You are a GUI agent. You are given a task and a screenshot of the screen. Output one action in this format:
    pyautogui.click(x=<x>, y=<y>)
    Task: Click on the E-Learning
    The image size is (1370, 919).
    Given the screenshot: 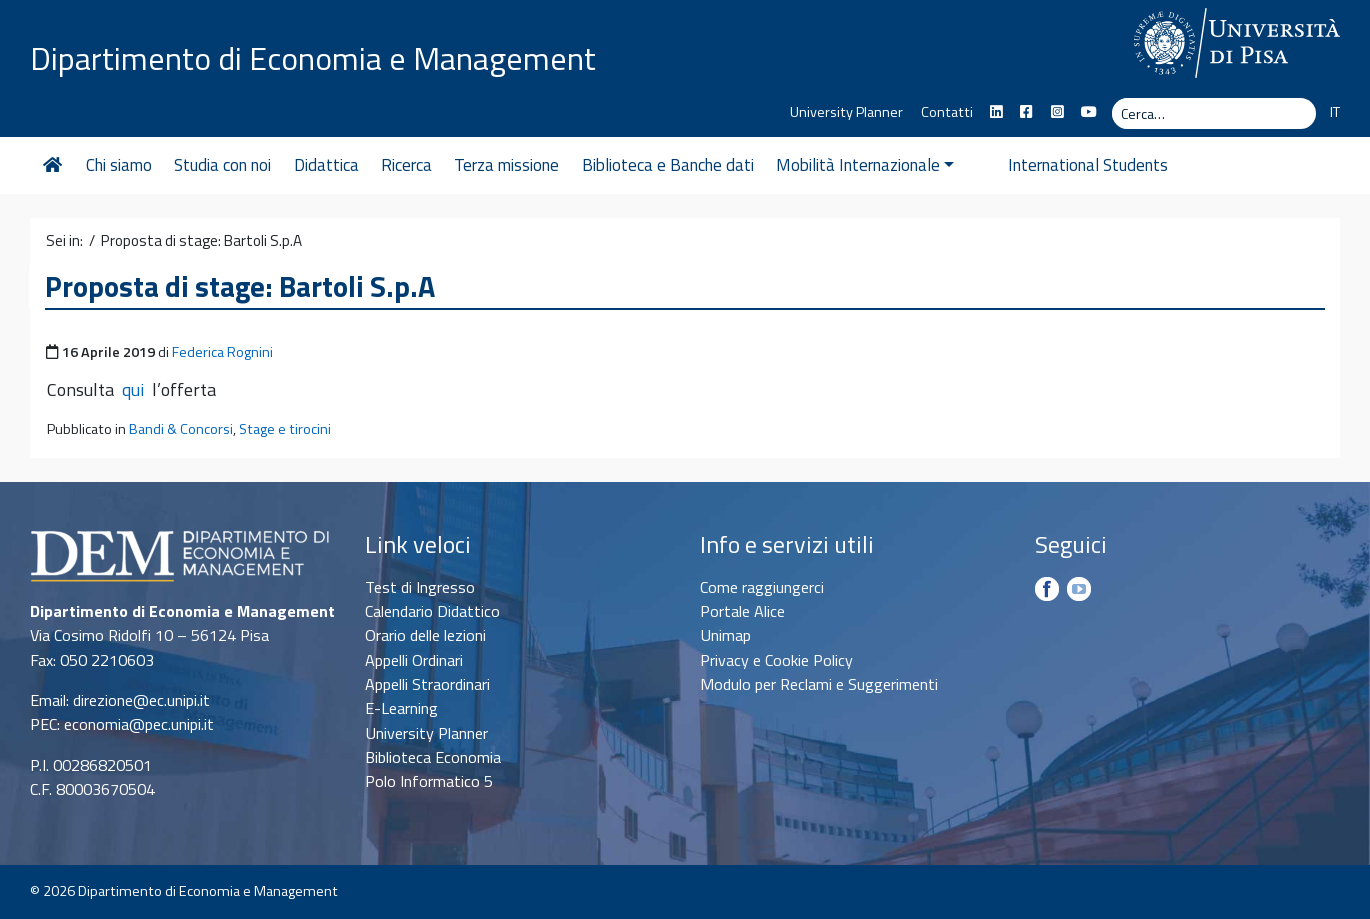 What is the action you would take?
    pyautogui.click(x=401, y=708)
    